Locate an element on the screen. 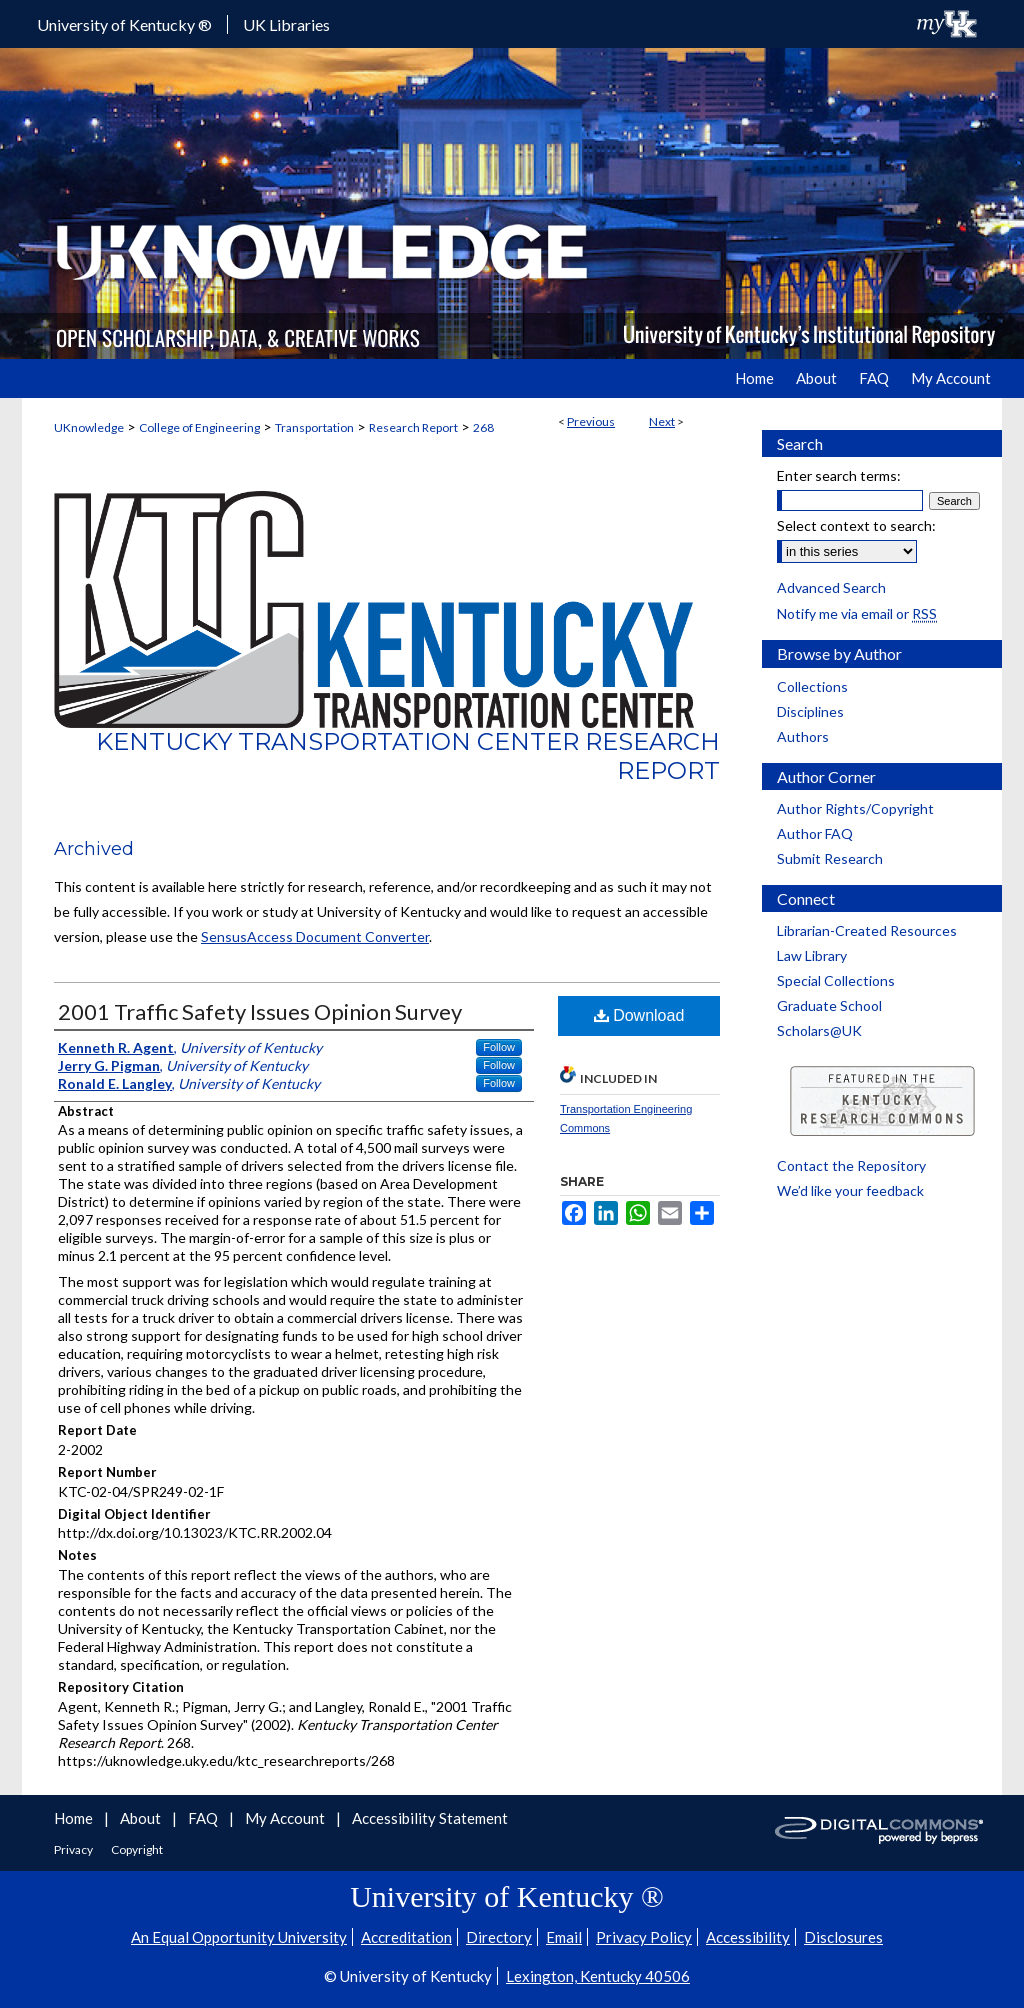  Next is located at coordinates (662, 421).